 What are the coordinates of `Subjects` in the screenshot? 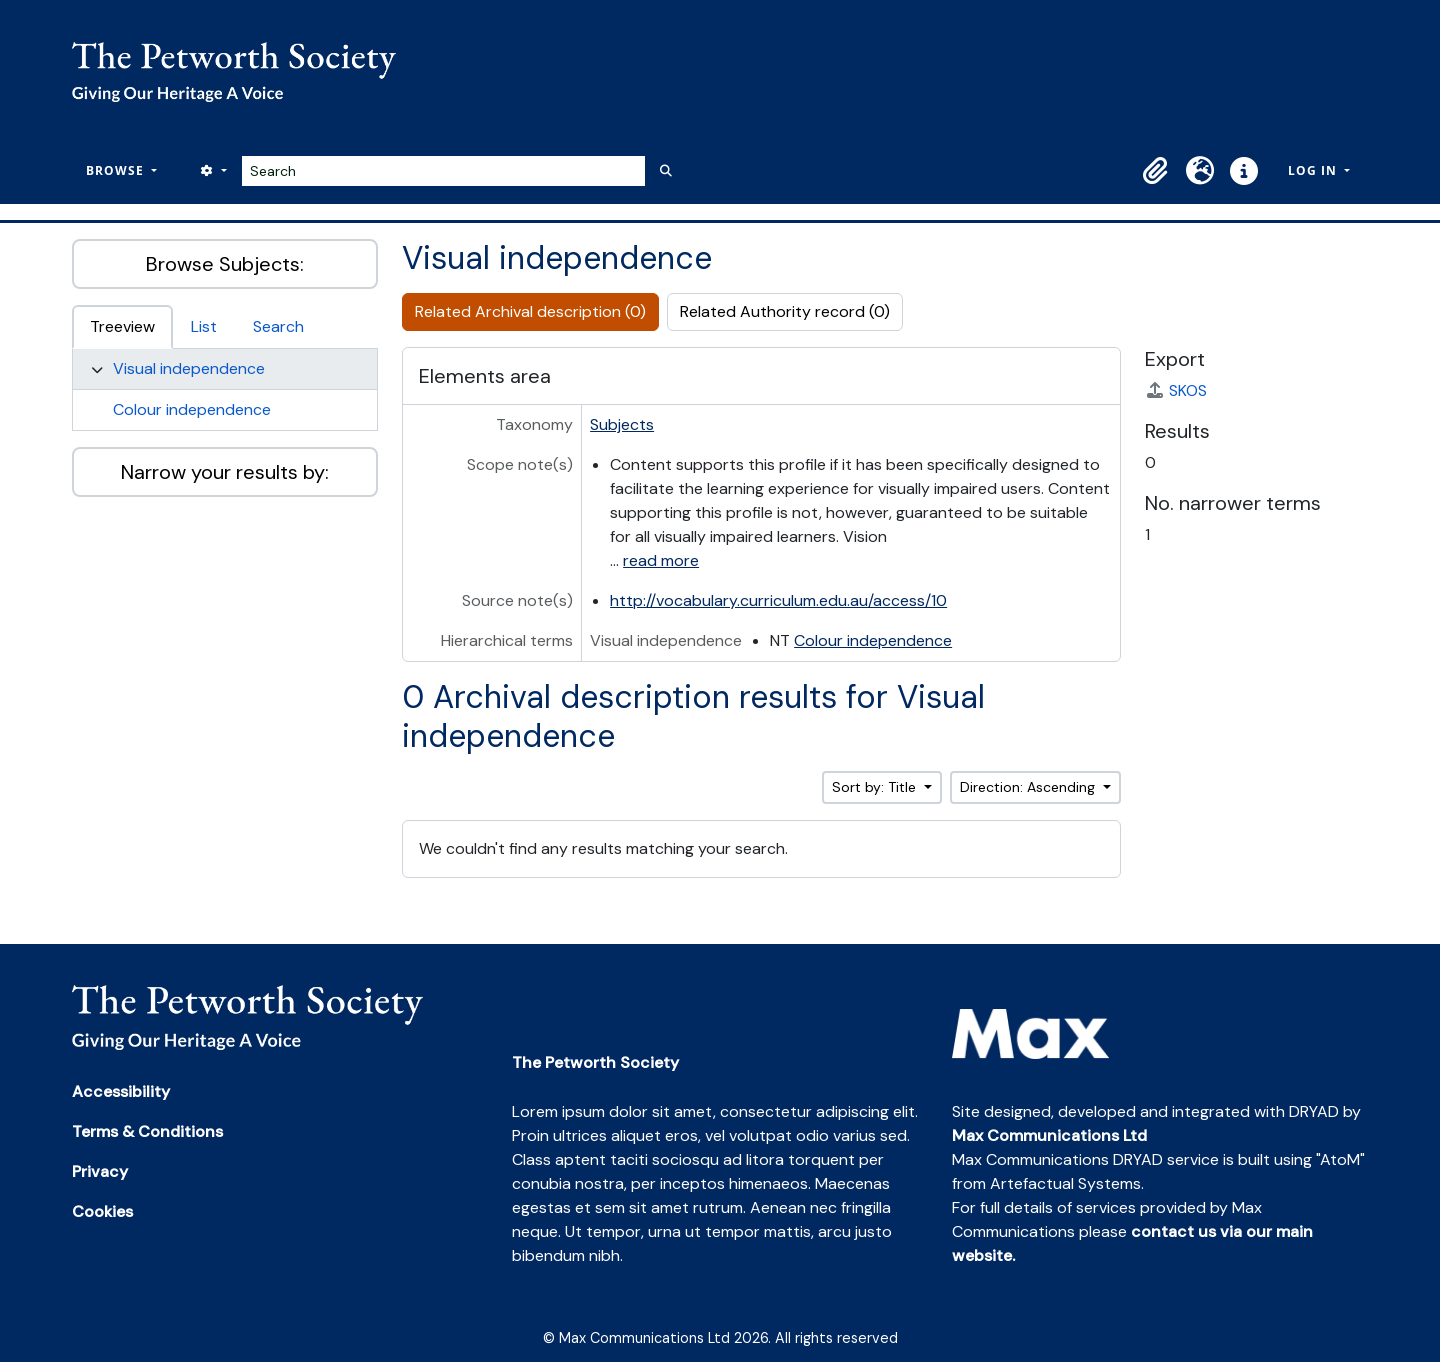 It's located at (622, 424).